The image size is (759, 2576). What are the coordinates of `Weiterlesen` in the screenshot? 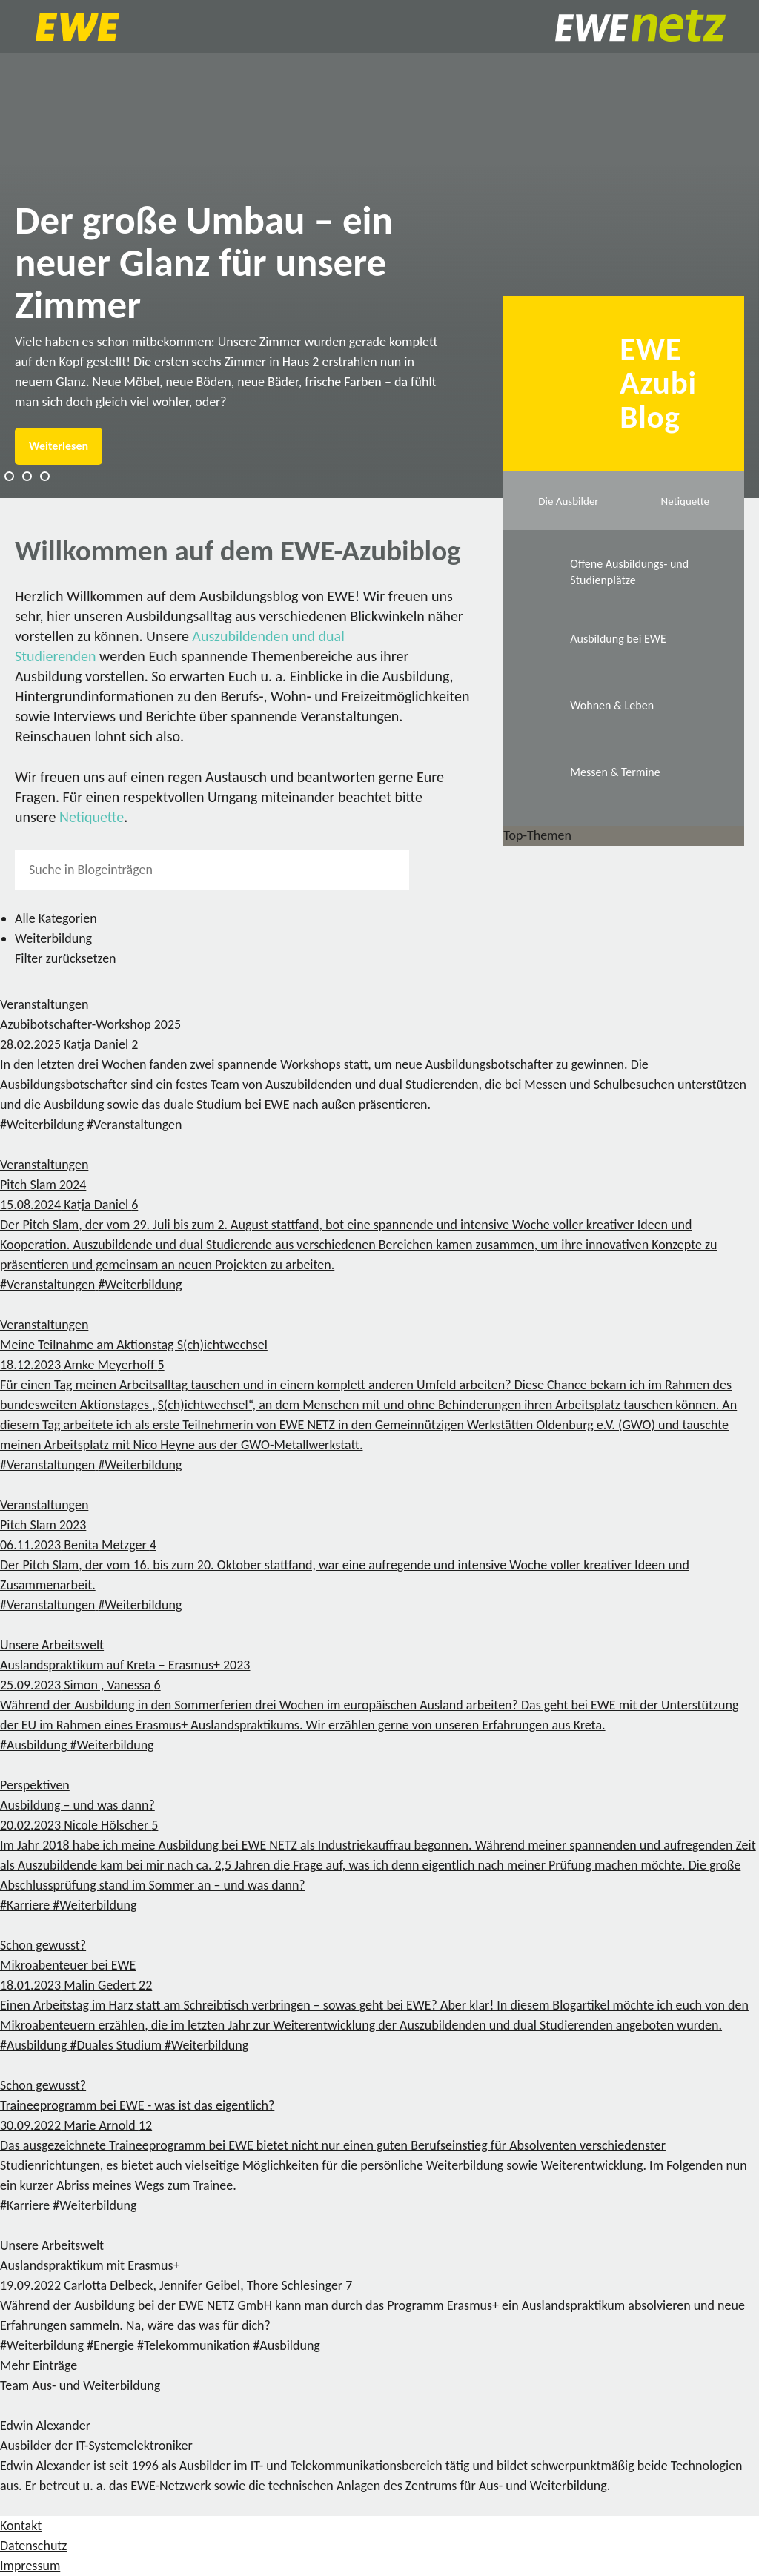 It's located at (58, 446).